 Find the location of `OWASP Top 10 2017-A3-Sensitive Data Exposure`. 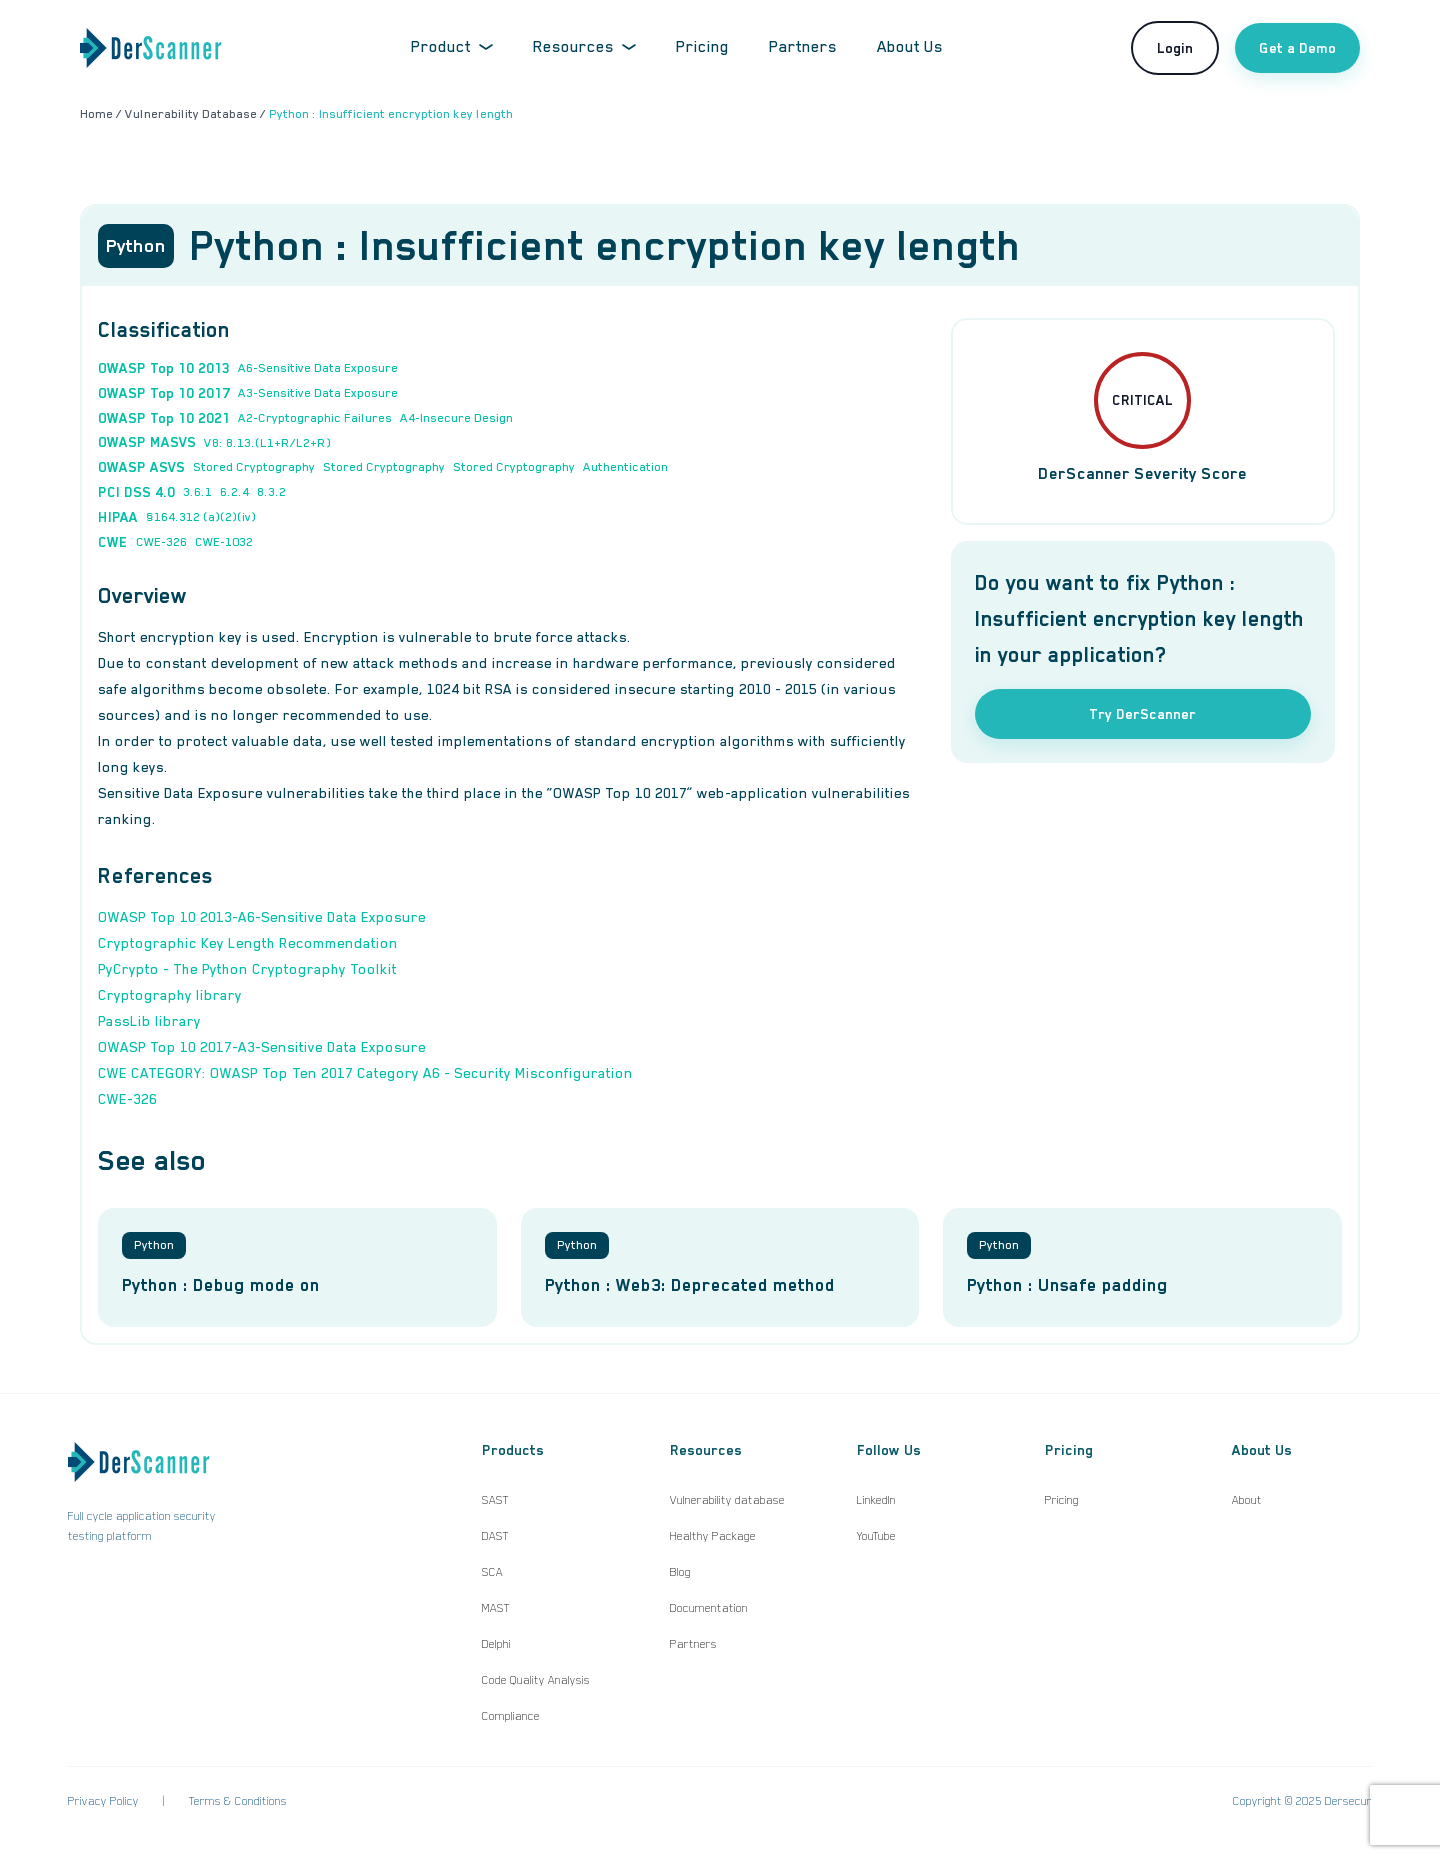

OWASP Top 10 2017-A3-Sensitive Data Exposure is located at coordinates (262, 1047).